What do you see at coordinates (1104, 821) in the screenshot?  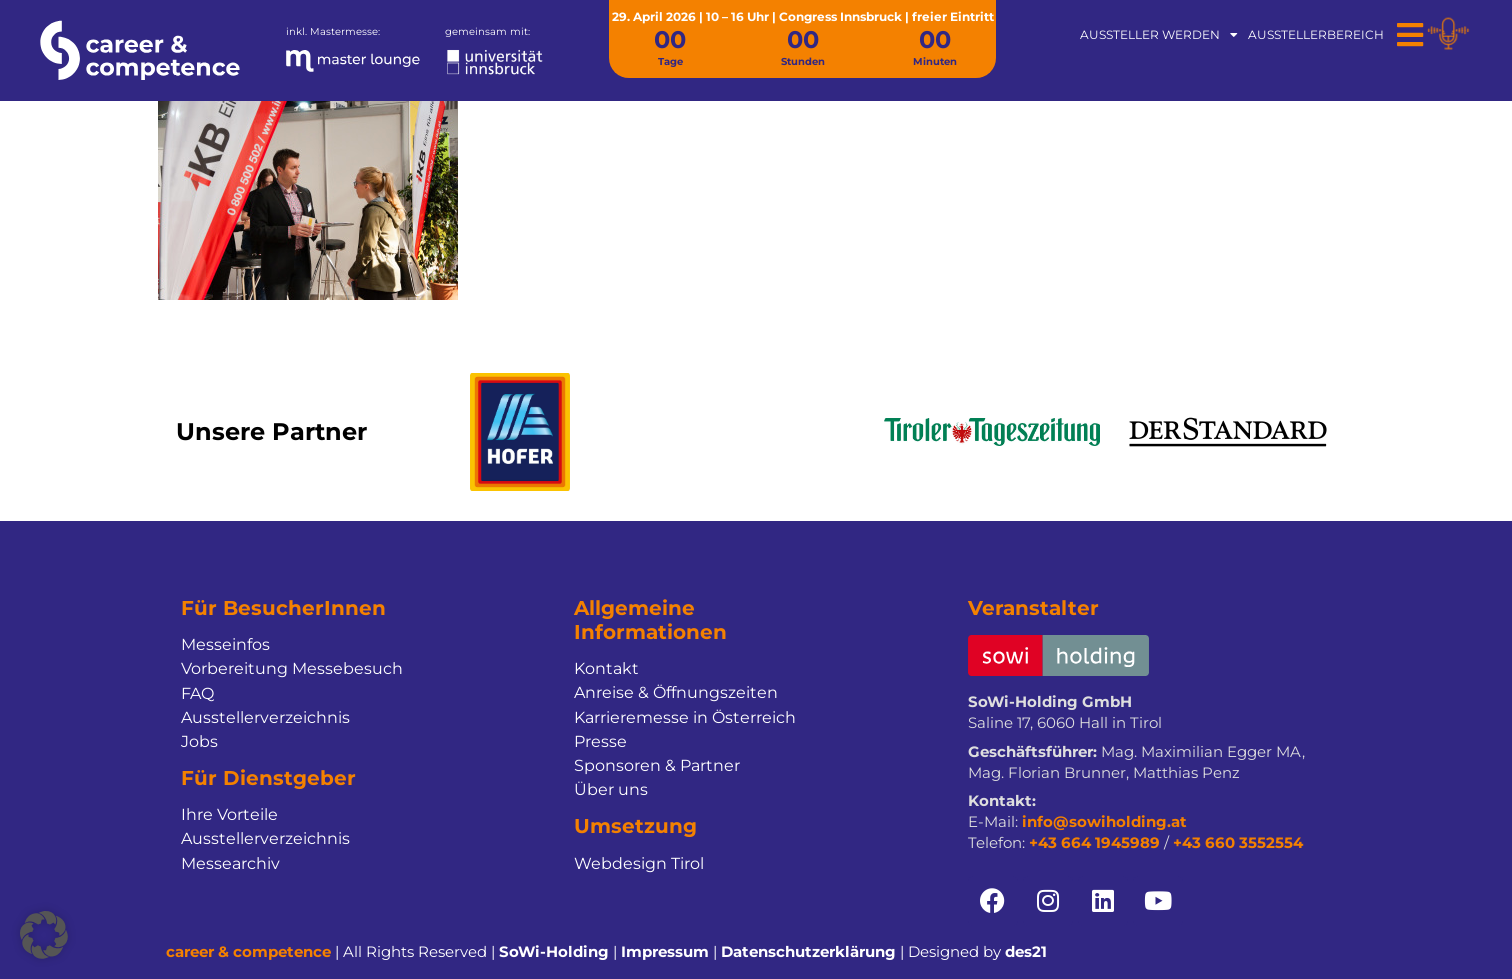 I see `info@sowiholding.at` at bounding box center [1104, 821].